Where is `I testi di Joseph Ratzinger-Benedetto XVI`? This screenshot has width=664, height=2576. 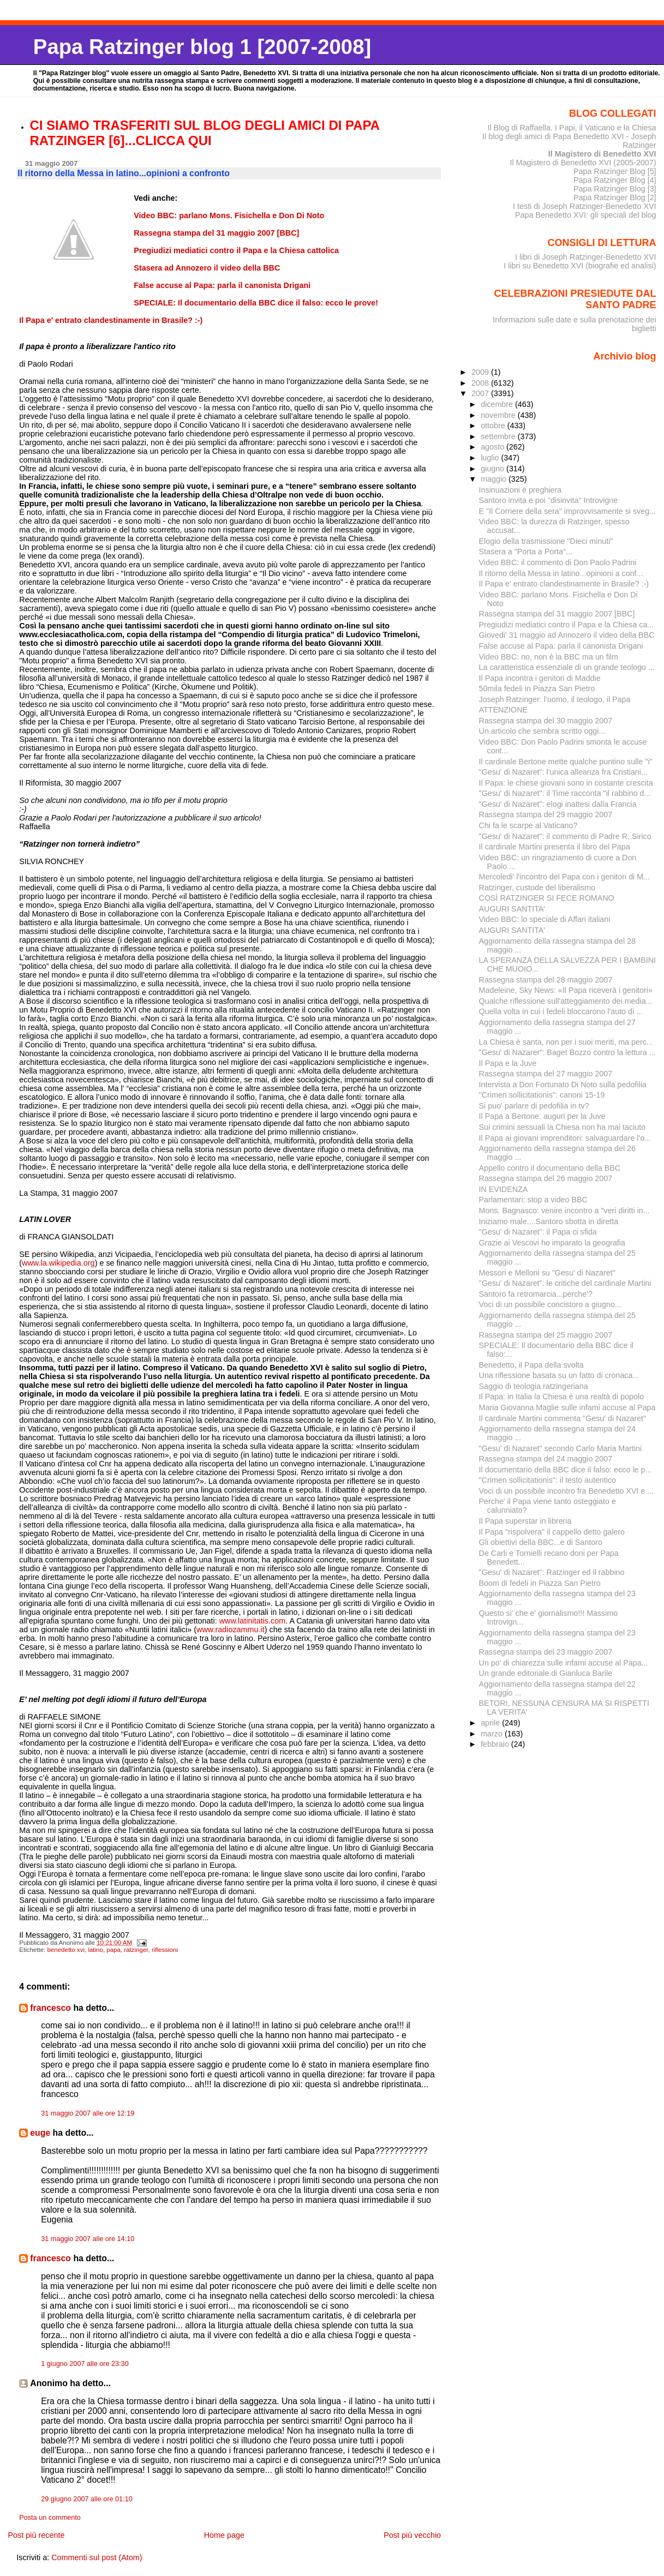 I testi di Joseph Ratzinger-Benedetto XVI is located at coordinates (584, 206).